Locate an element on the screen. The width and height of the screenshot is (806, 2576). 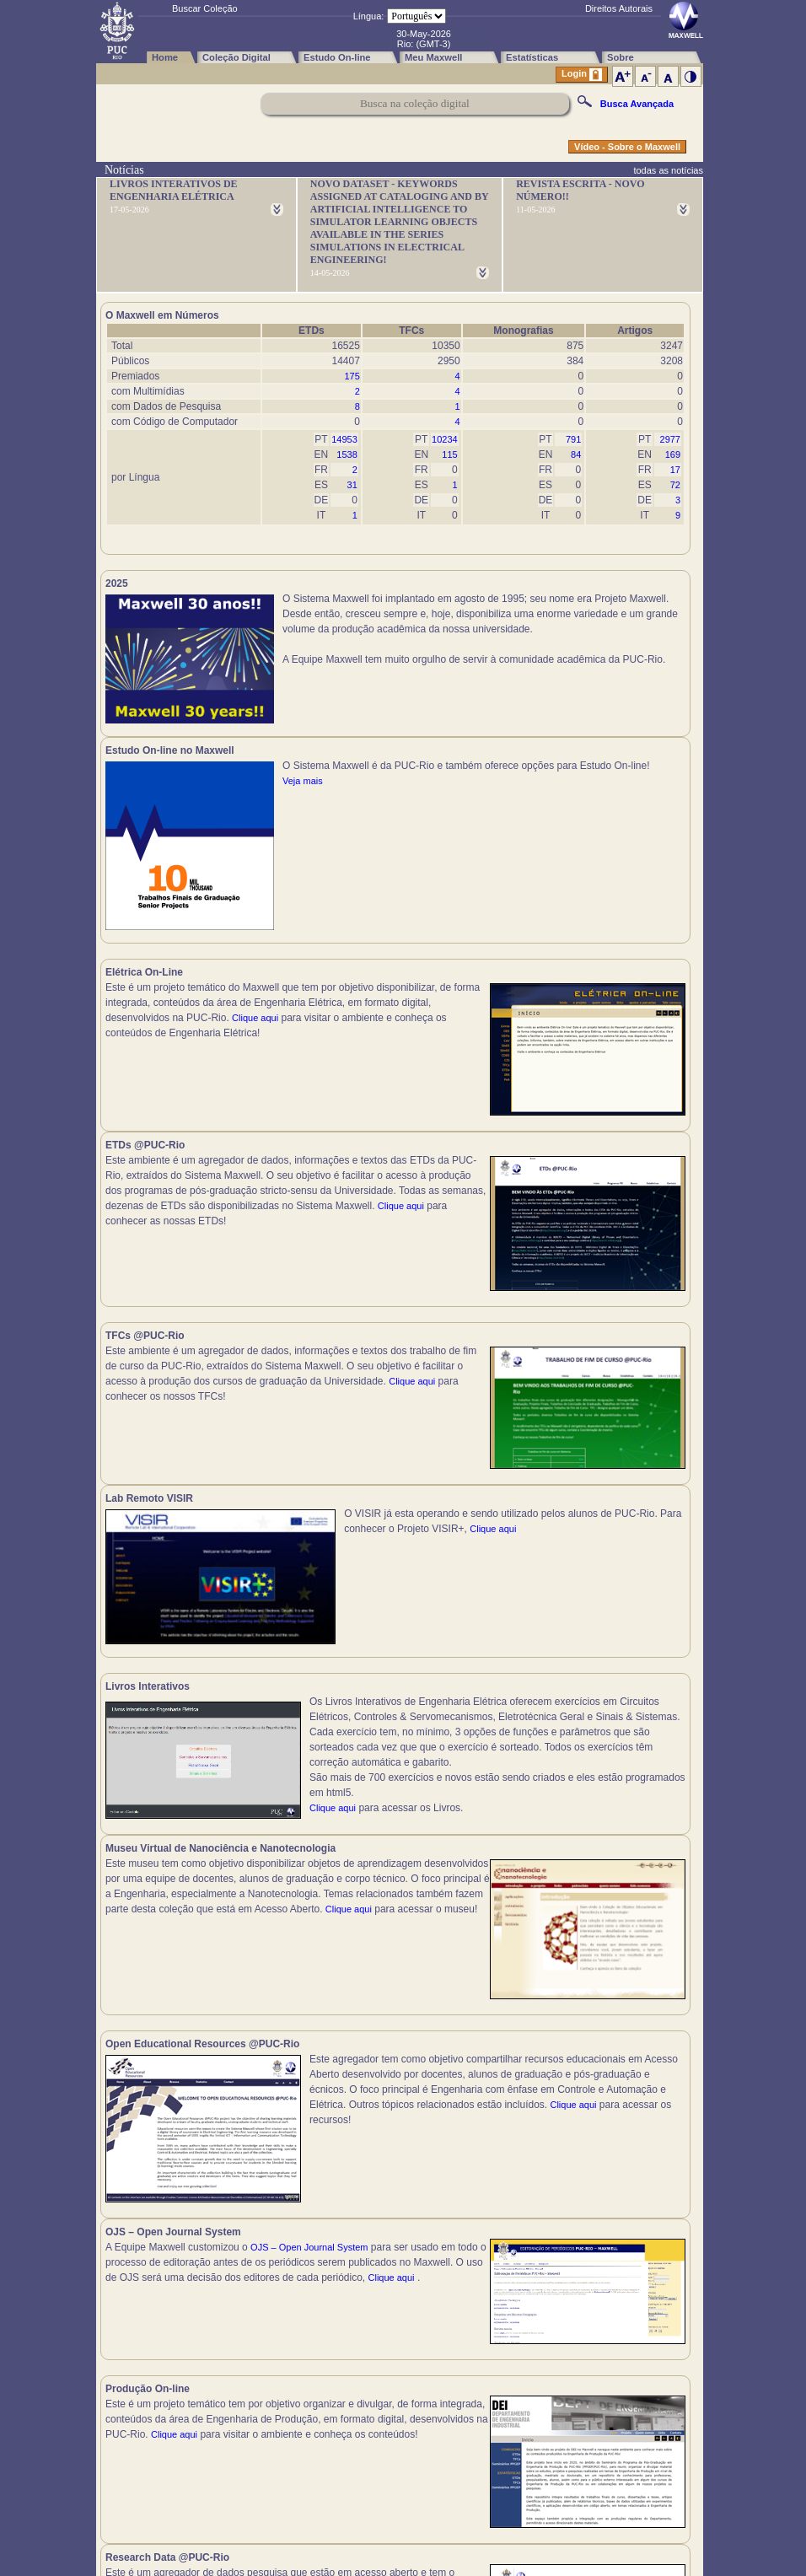
Língua: is located at coordinates (368, 16).